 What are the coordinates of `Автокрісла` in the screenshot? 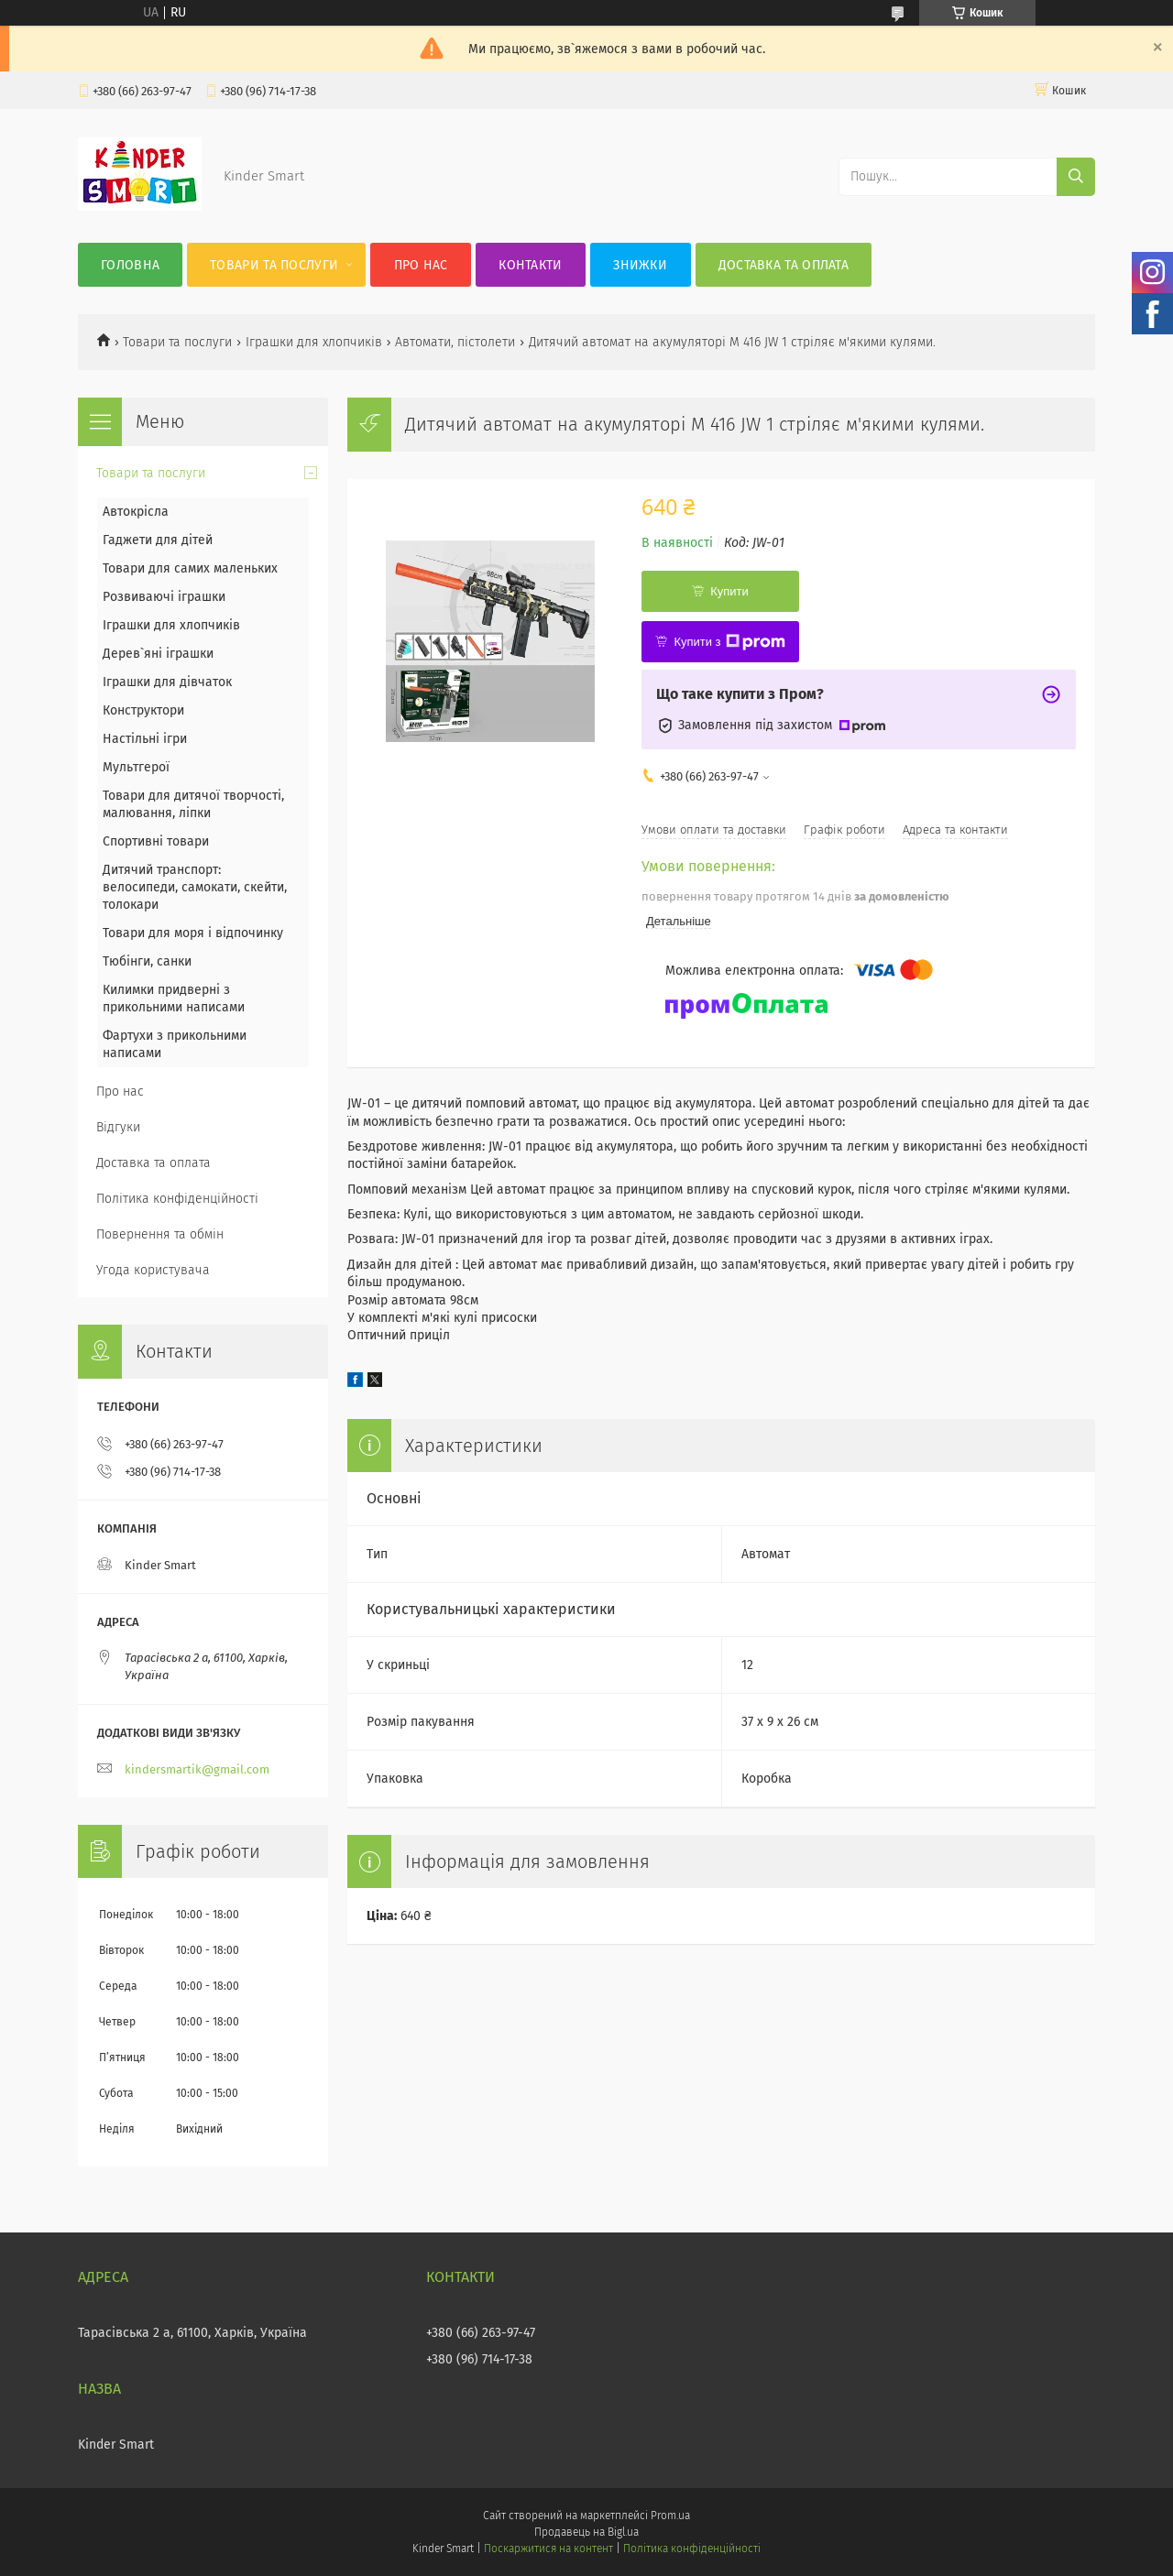 It's located at (136, 511).